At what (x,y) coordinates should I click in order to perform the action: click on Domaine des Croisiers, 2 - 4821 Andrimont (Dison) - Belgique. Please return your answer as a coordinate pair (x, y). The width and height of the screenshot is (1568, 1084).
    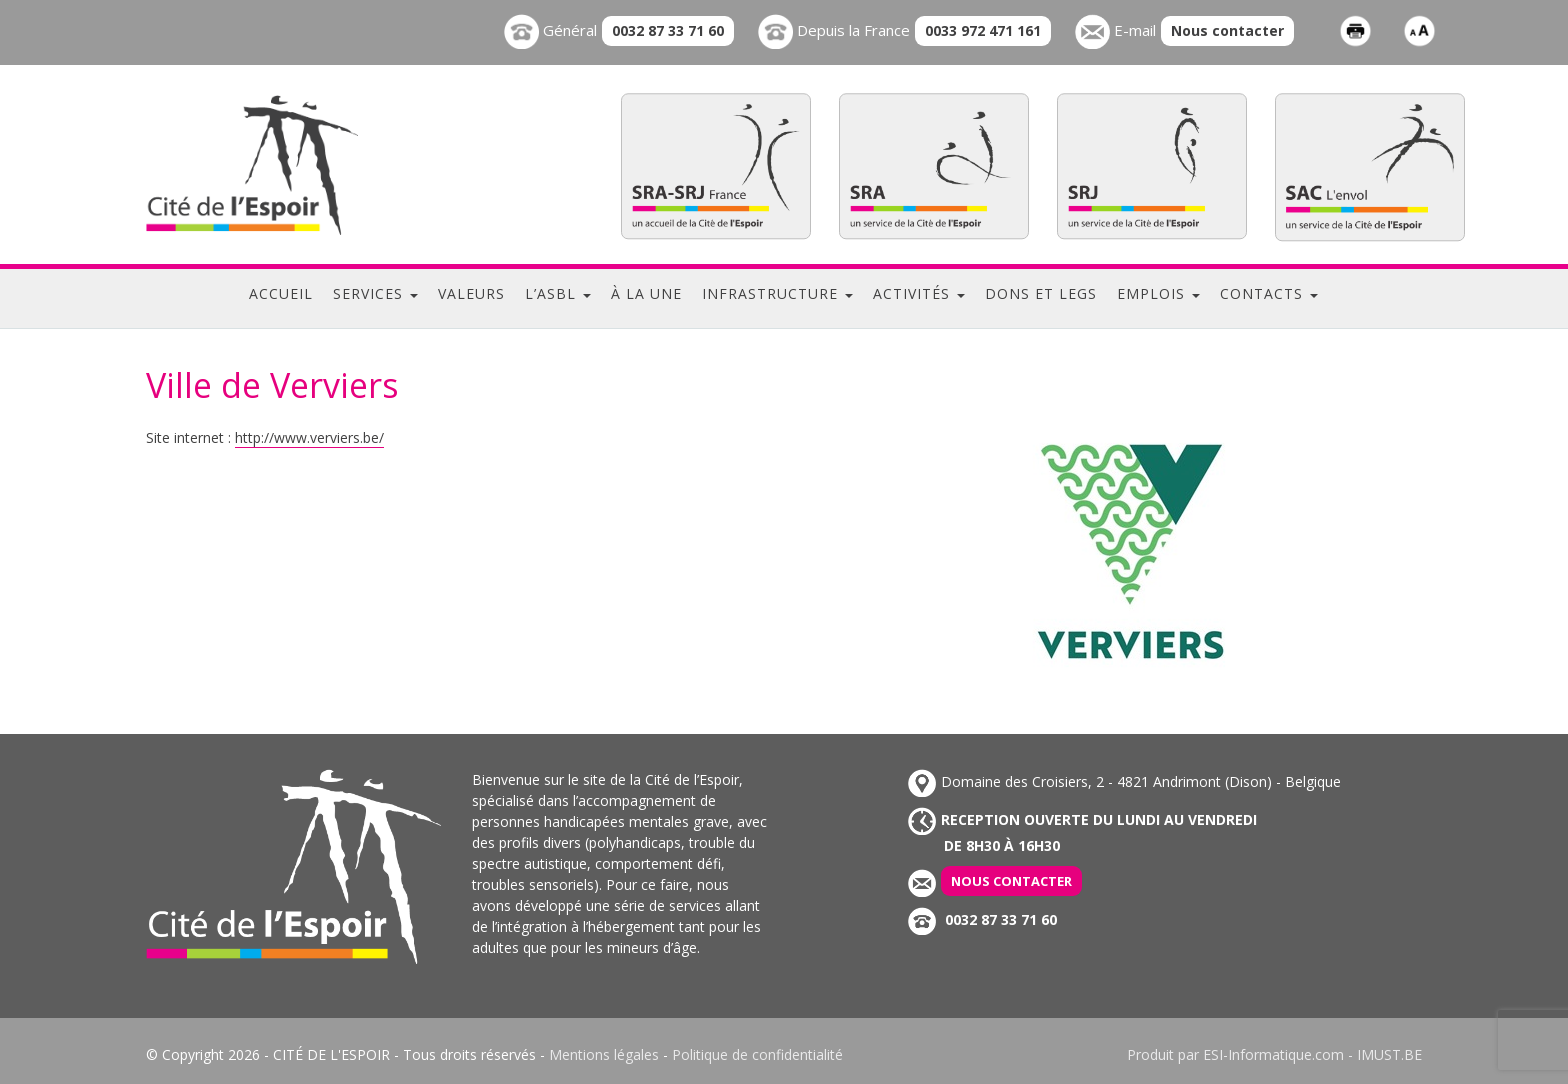
    Looking at the image, I should click on (1124, 781).